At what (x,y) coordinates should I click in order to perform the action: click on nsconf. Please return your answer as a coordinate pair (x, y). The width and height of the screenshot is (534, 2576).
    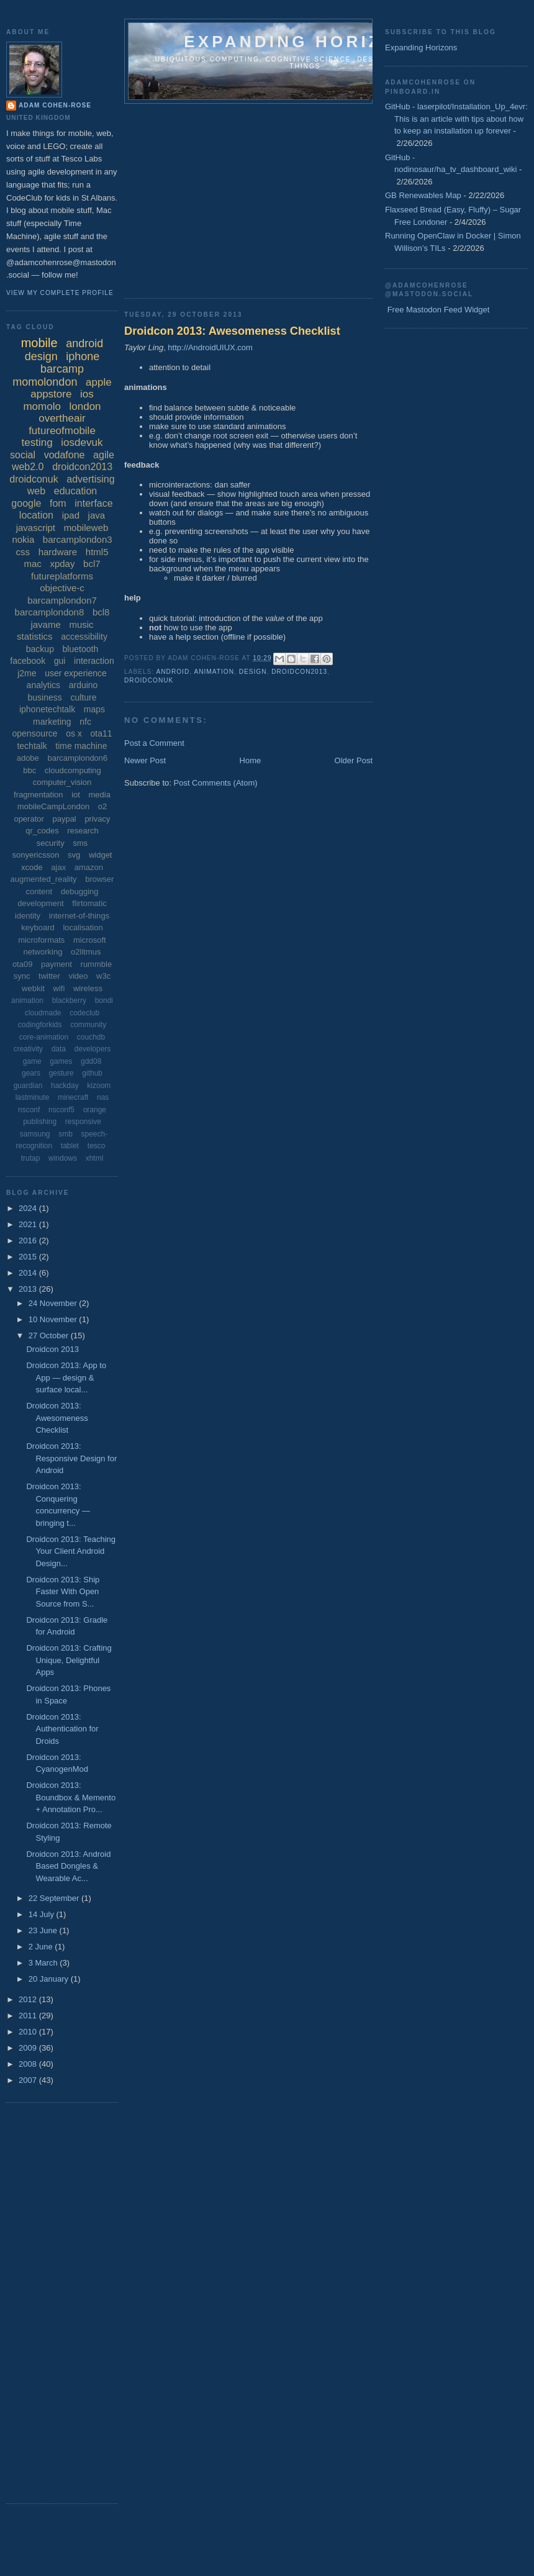
    Looking at the image, I should click on (29, 1109).